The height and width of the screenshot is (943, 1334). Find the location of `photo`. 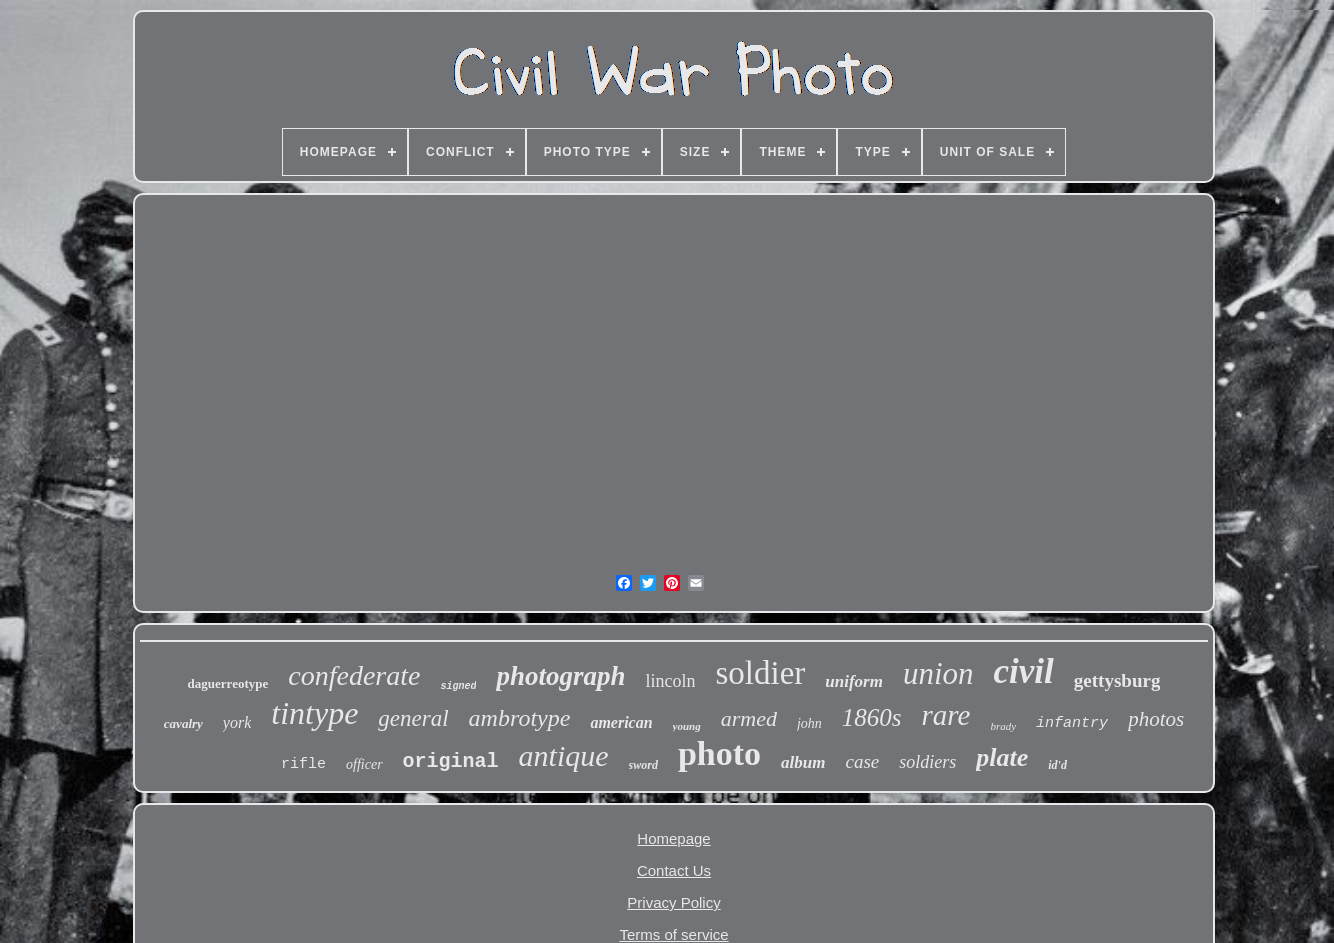

photo is located at coordinates (719, 753).